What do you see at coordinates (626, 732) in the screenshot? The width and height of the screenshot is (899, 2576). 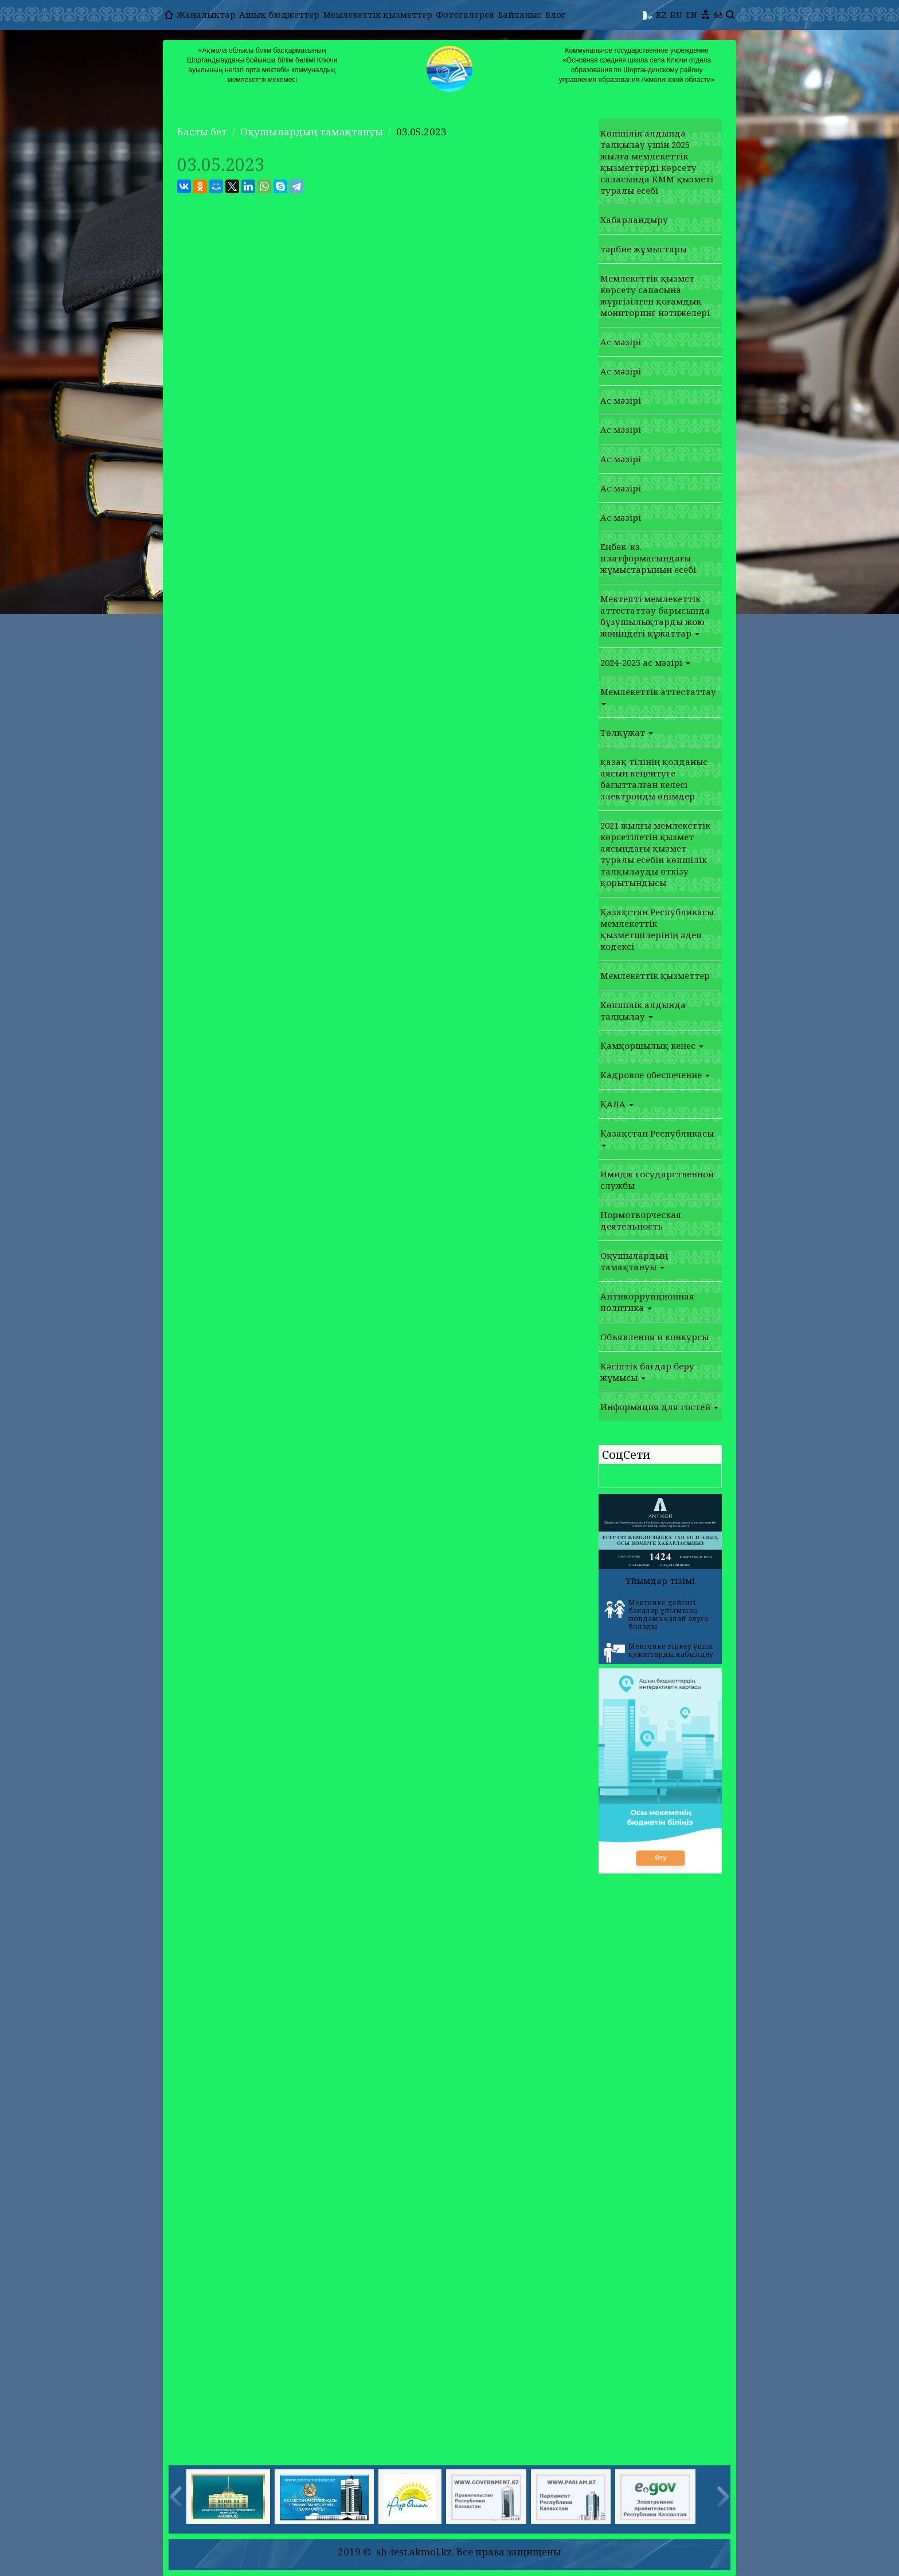 I see `Төлқұжат` at bounding box center [626, 732].